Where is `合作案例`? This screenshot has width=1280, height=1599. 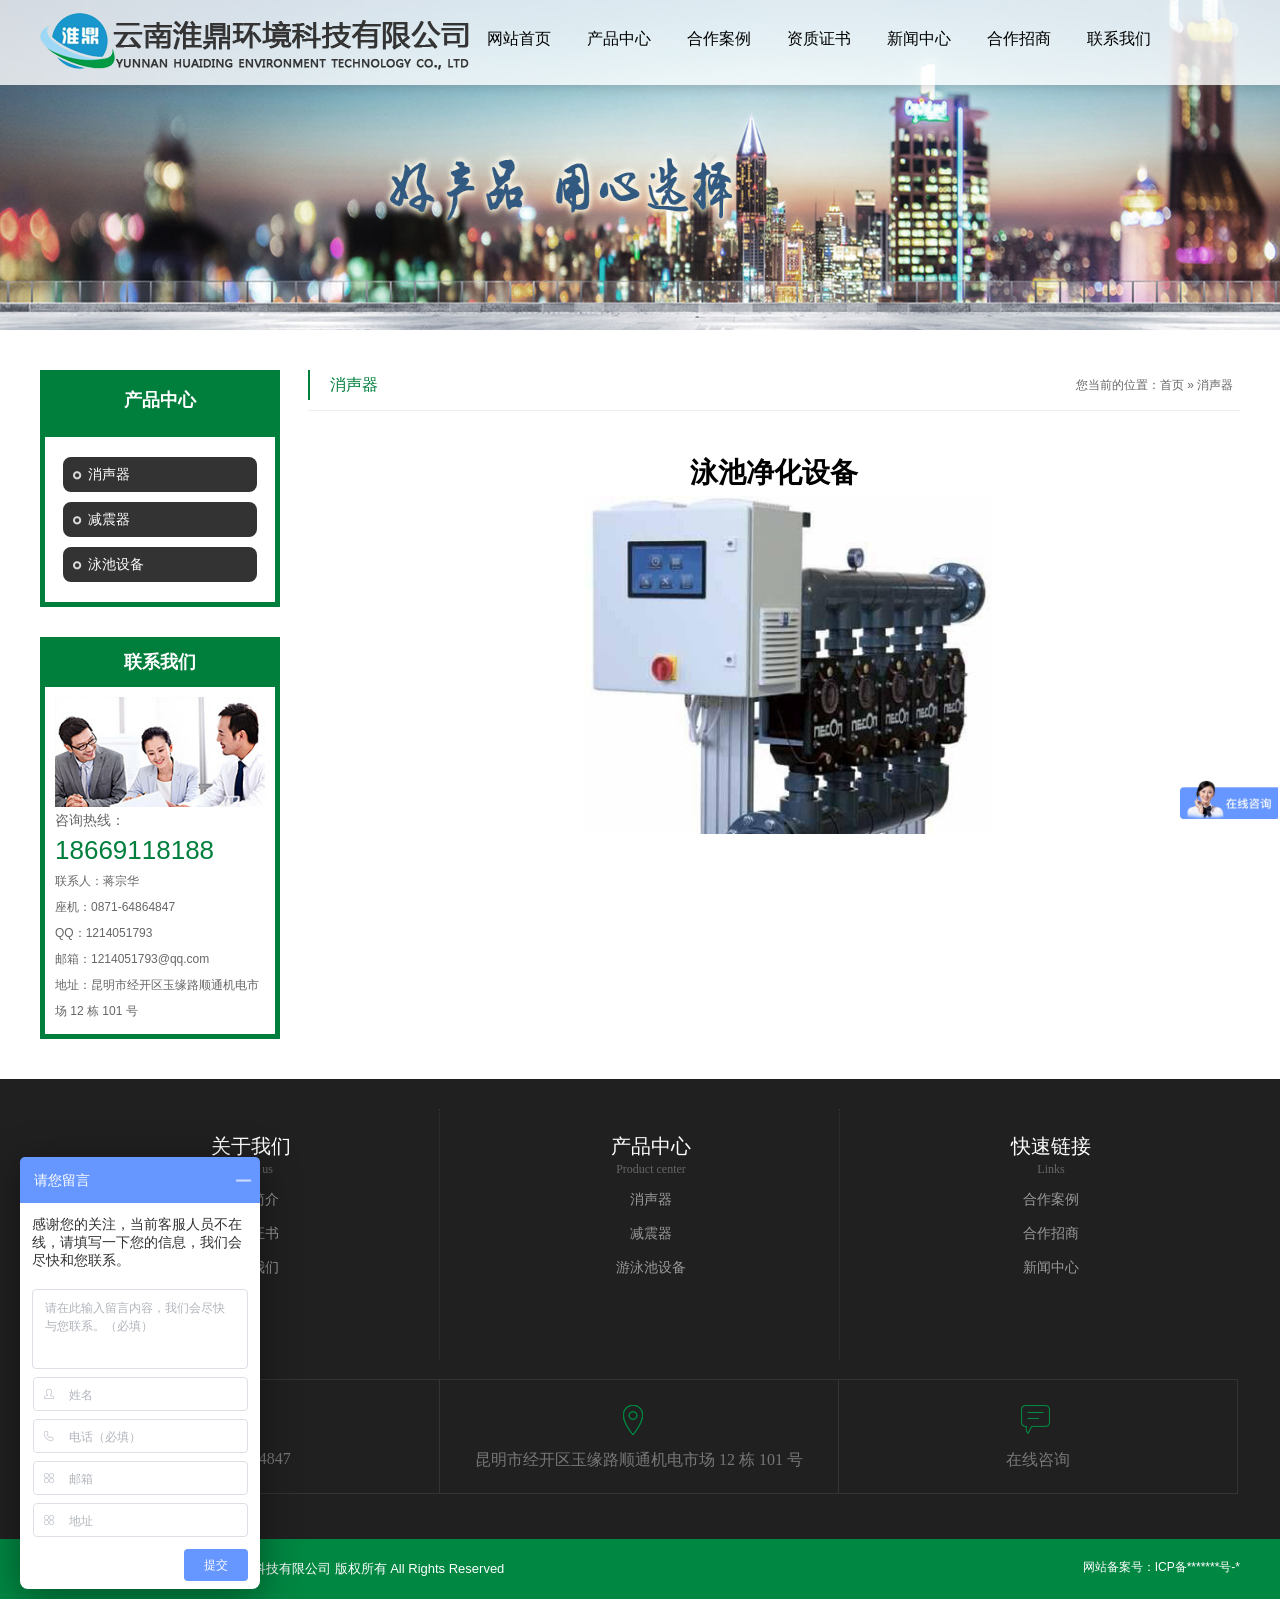
合作案例 is located at coordinates (719, 38).